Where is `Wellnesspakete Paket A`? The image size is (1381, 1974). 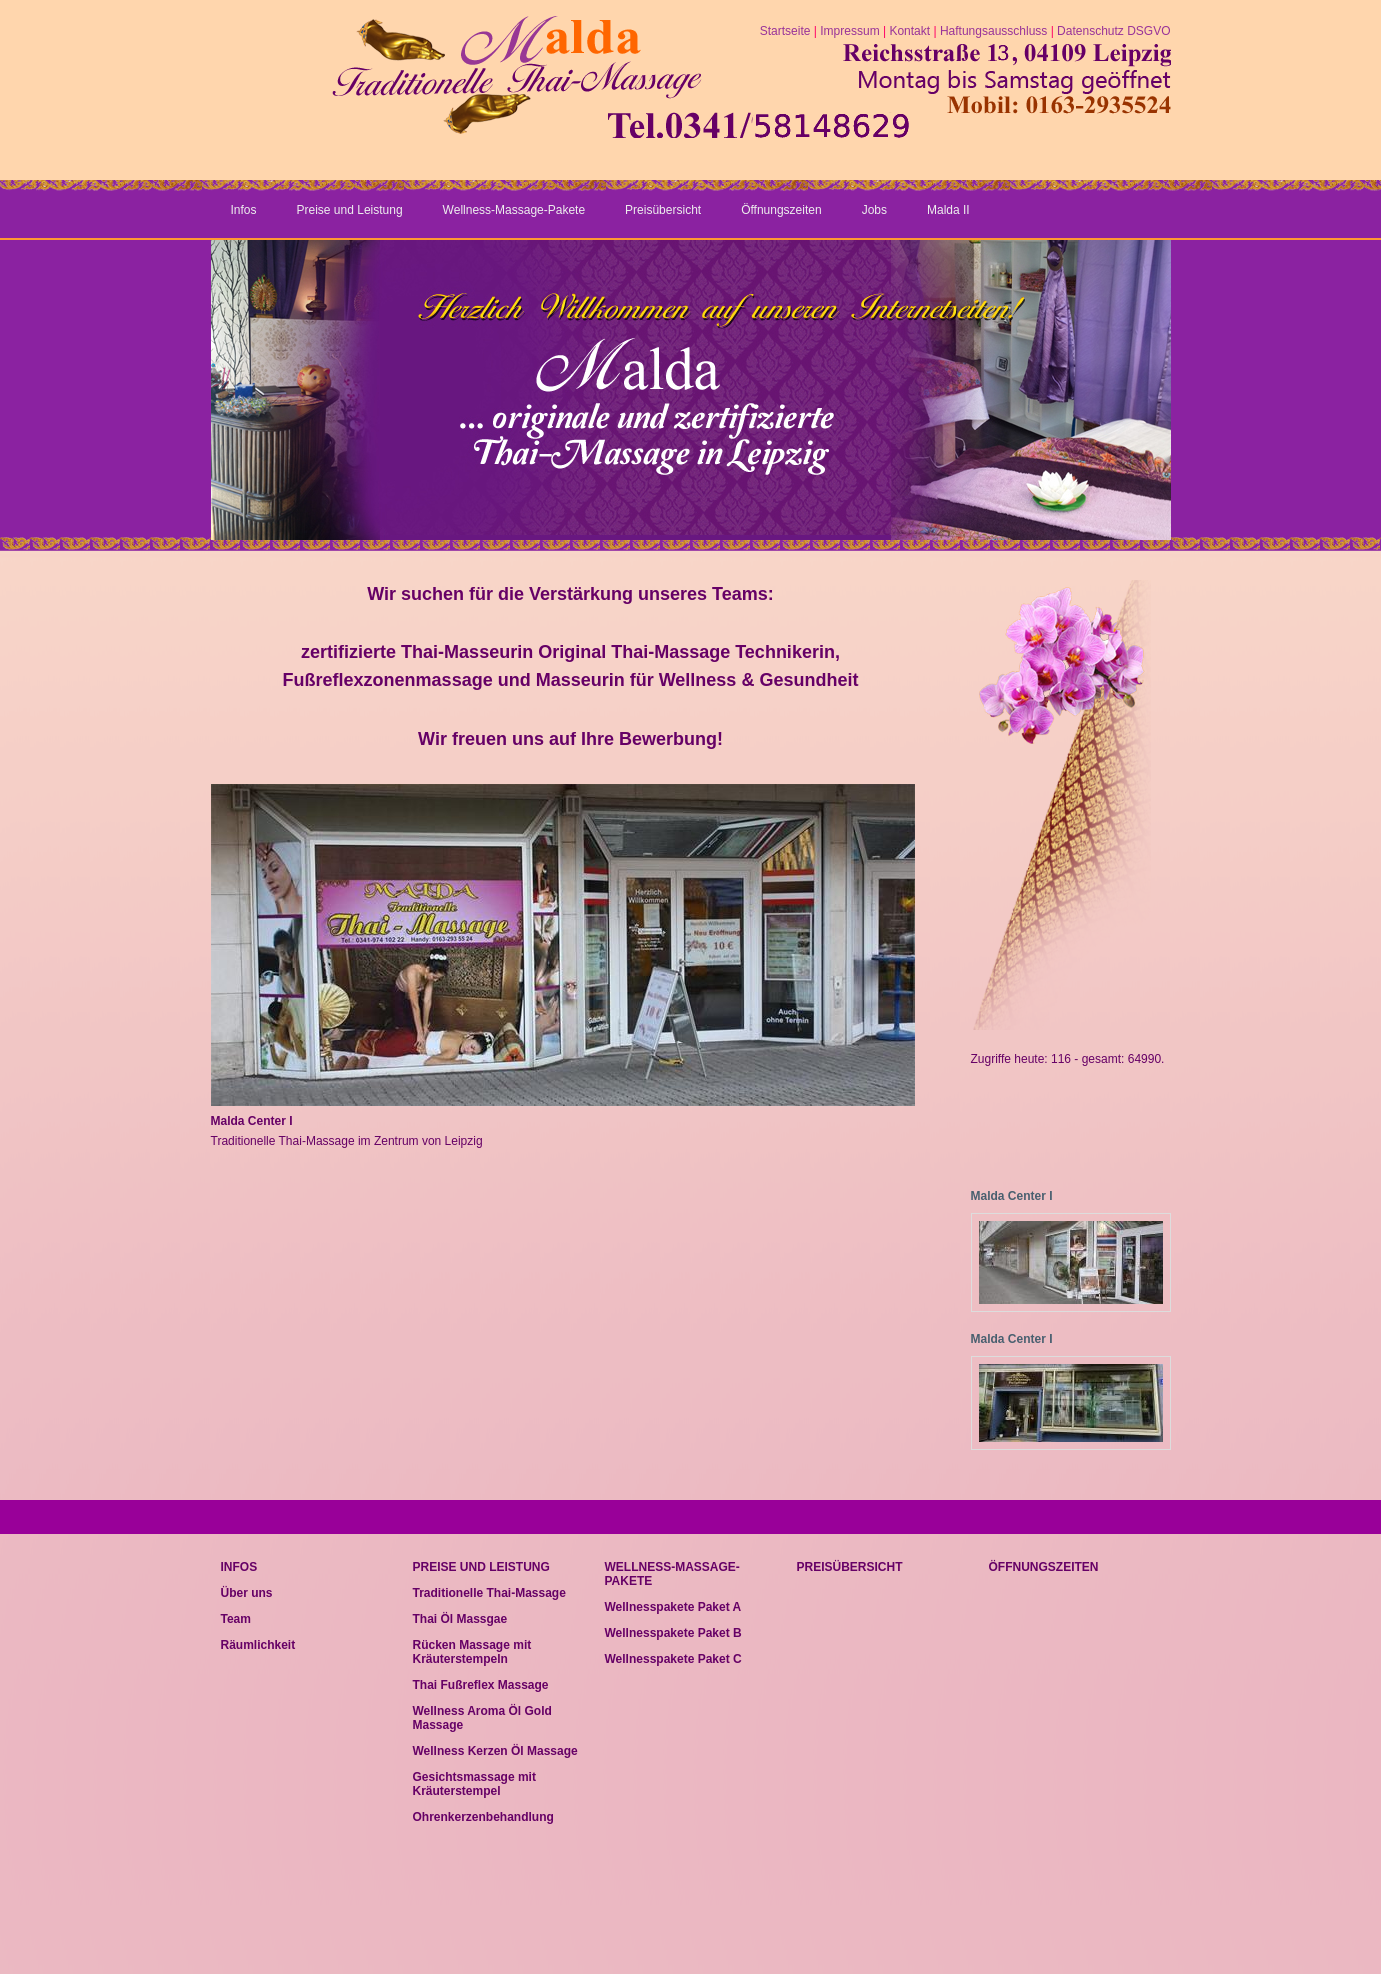 Wellnesspakete Paket A is located at coordinates (673, 1607).